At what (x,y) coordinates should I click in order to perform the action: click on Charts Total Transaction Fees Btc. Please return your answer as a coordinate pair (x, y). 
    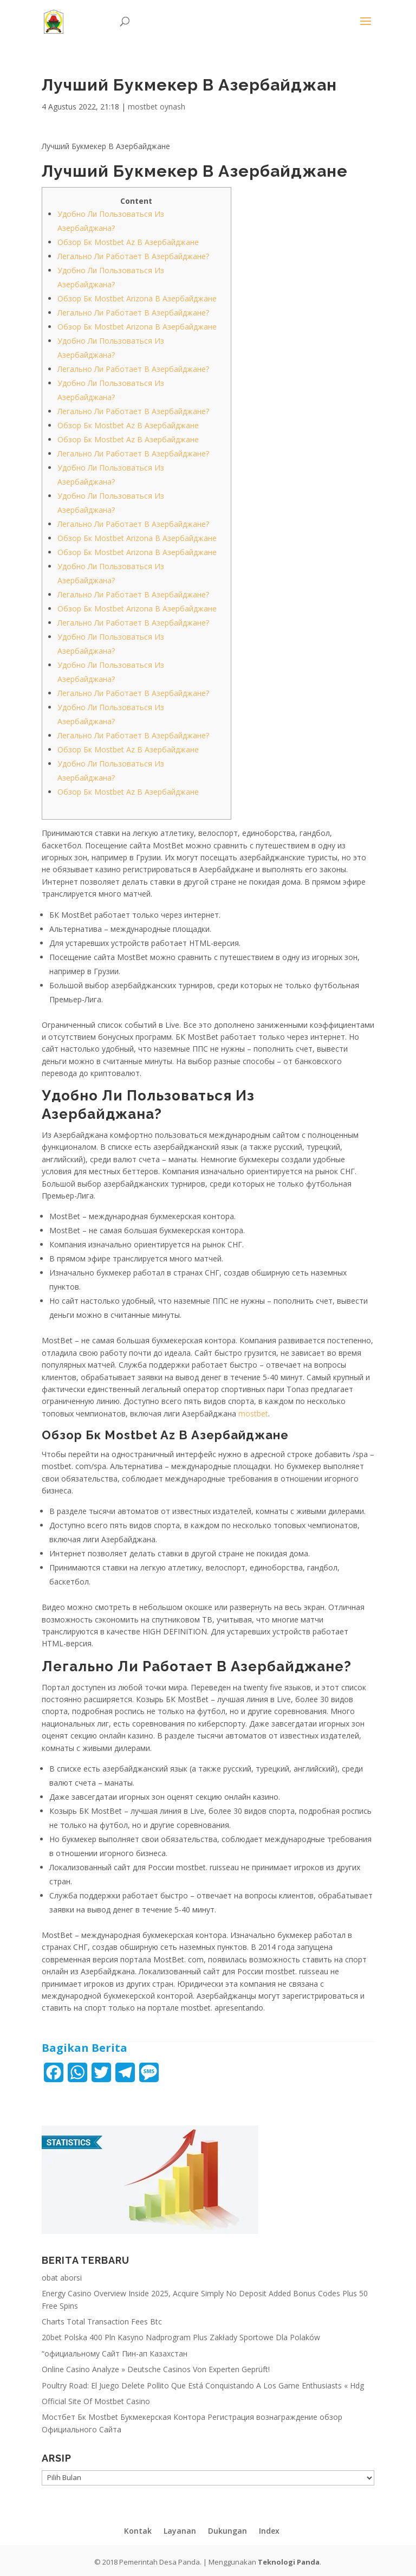
    Looking at the image, I should click on (102, 2321).